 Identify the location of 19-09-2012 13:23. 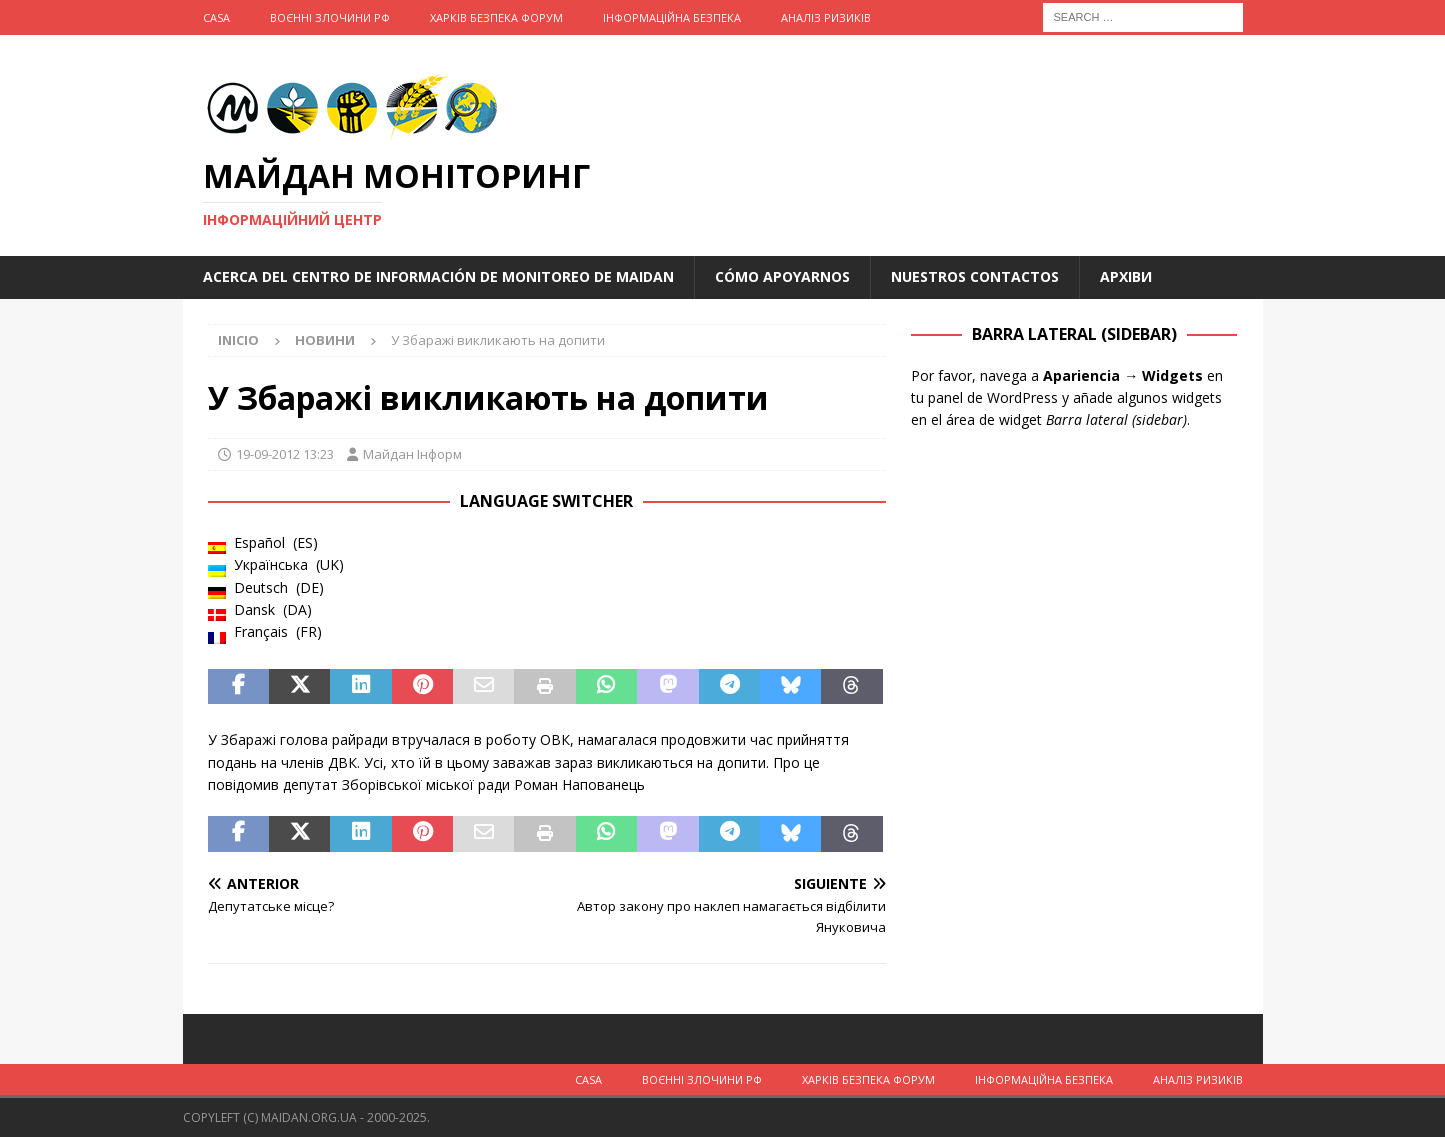
(285, 454).